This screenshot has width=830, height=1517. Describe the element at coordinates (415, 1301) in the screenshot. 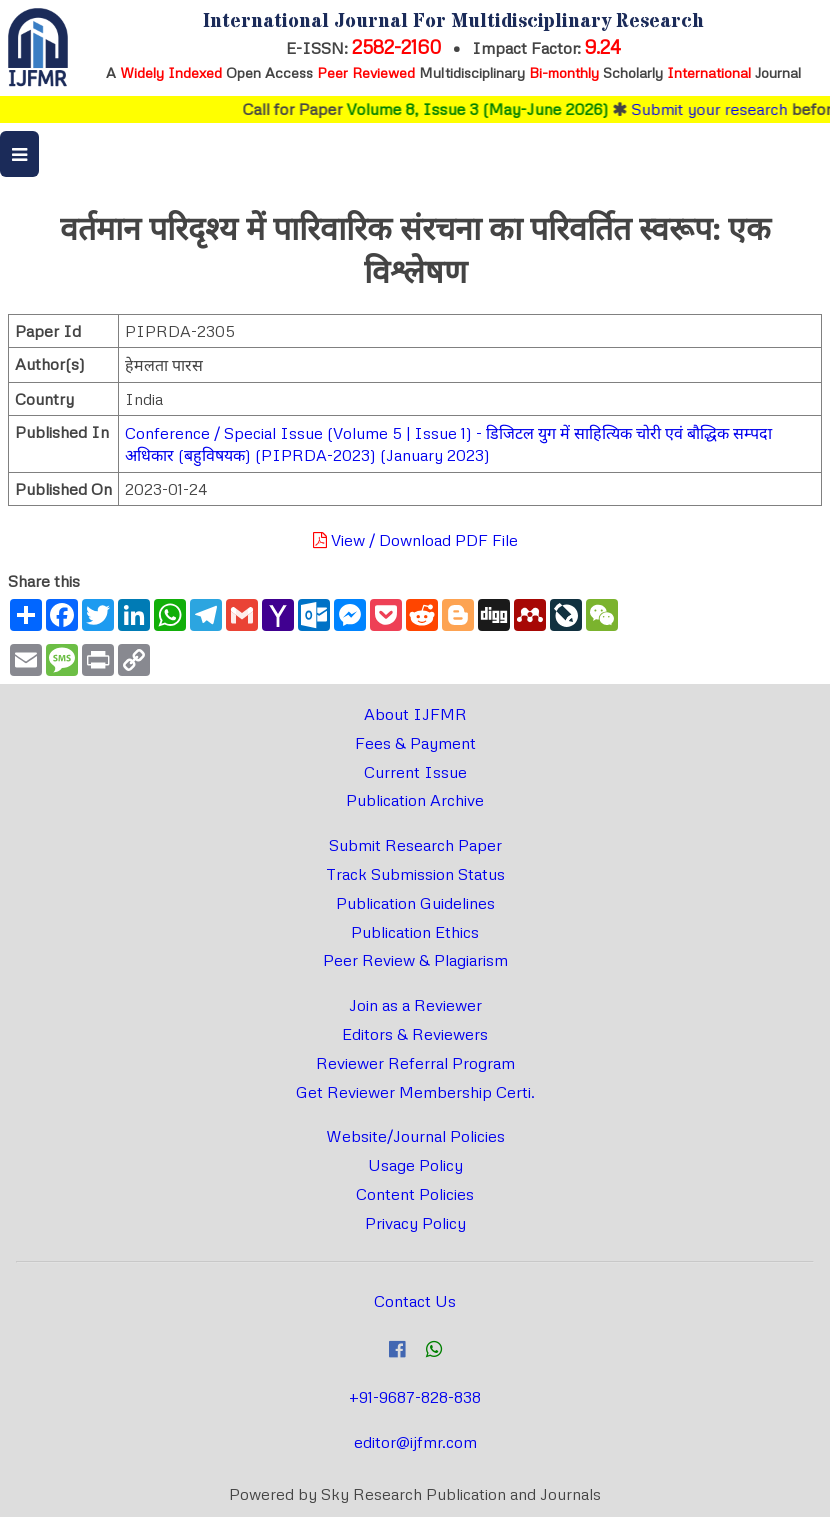

I see `Contact Us` at that location.